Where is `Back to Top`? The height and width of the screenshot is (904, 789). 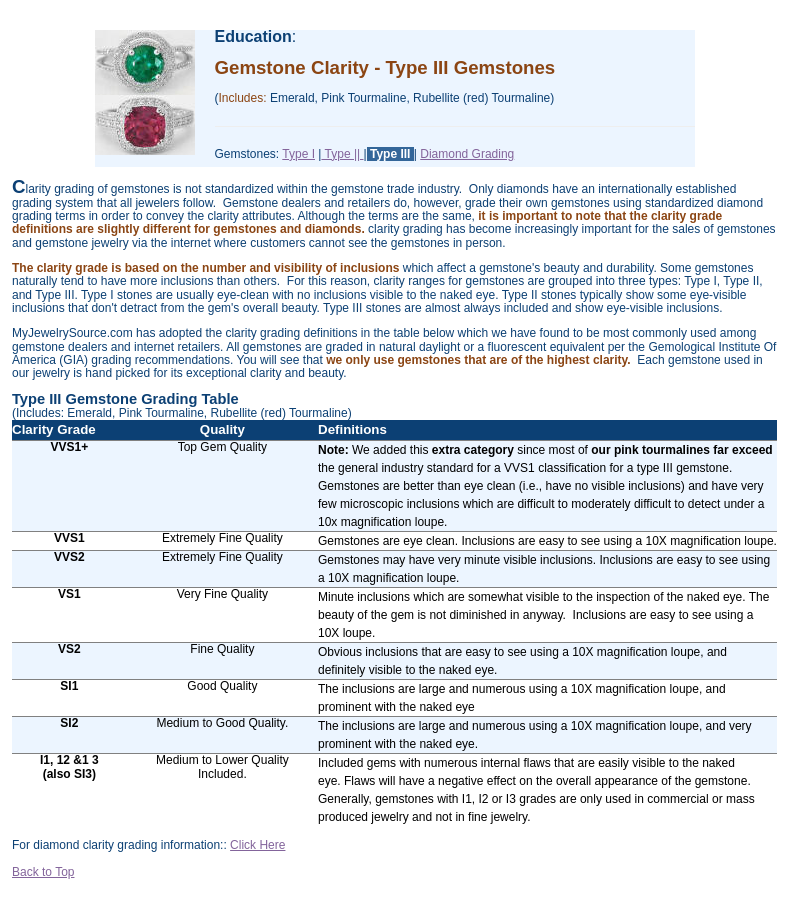
Back to Top is located at coordinates (43, 872).